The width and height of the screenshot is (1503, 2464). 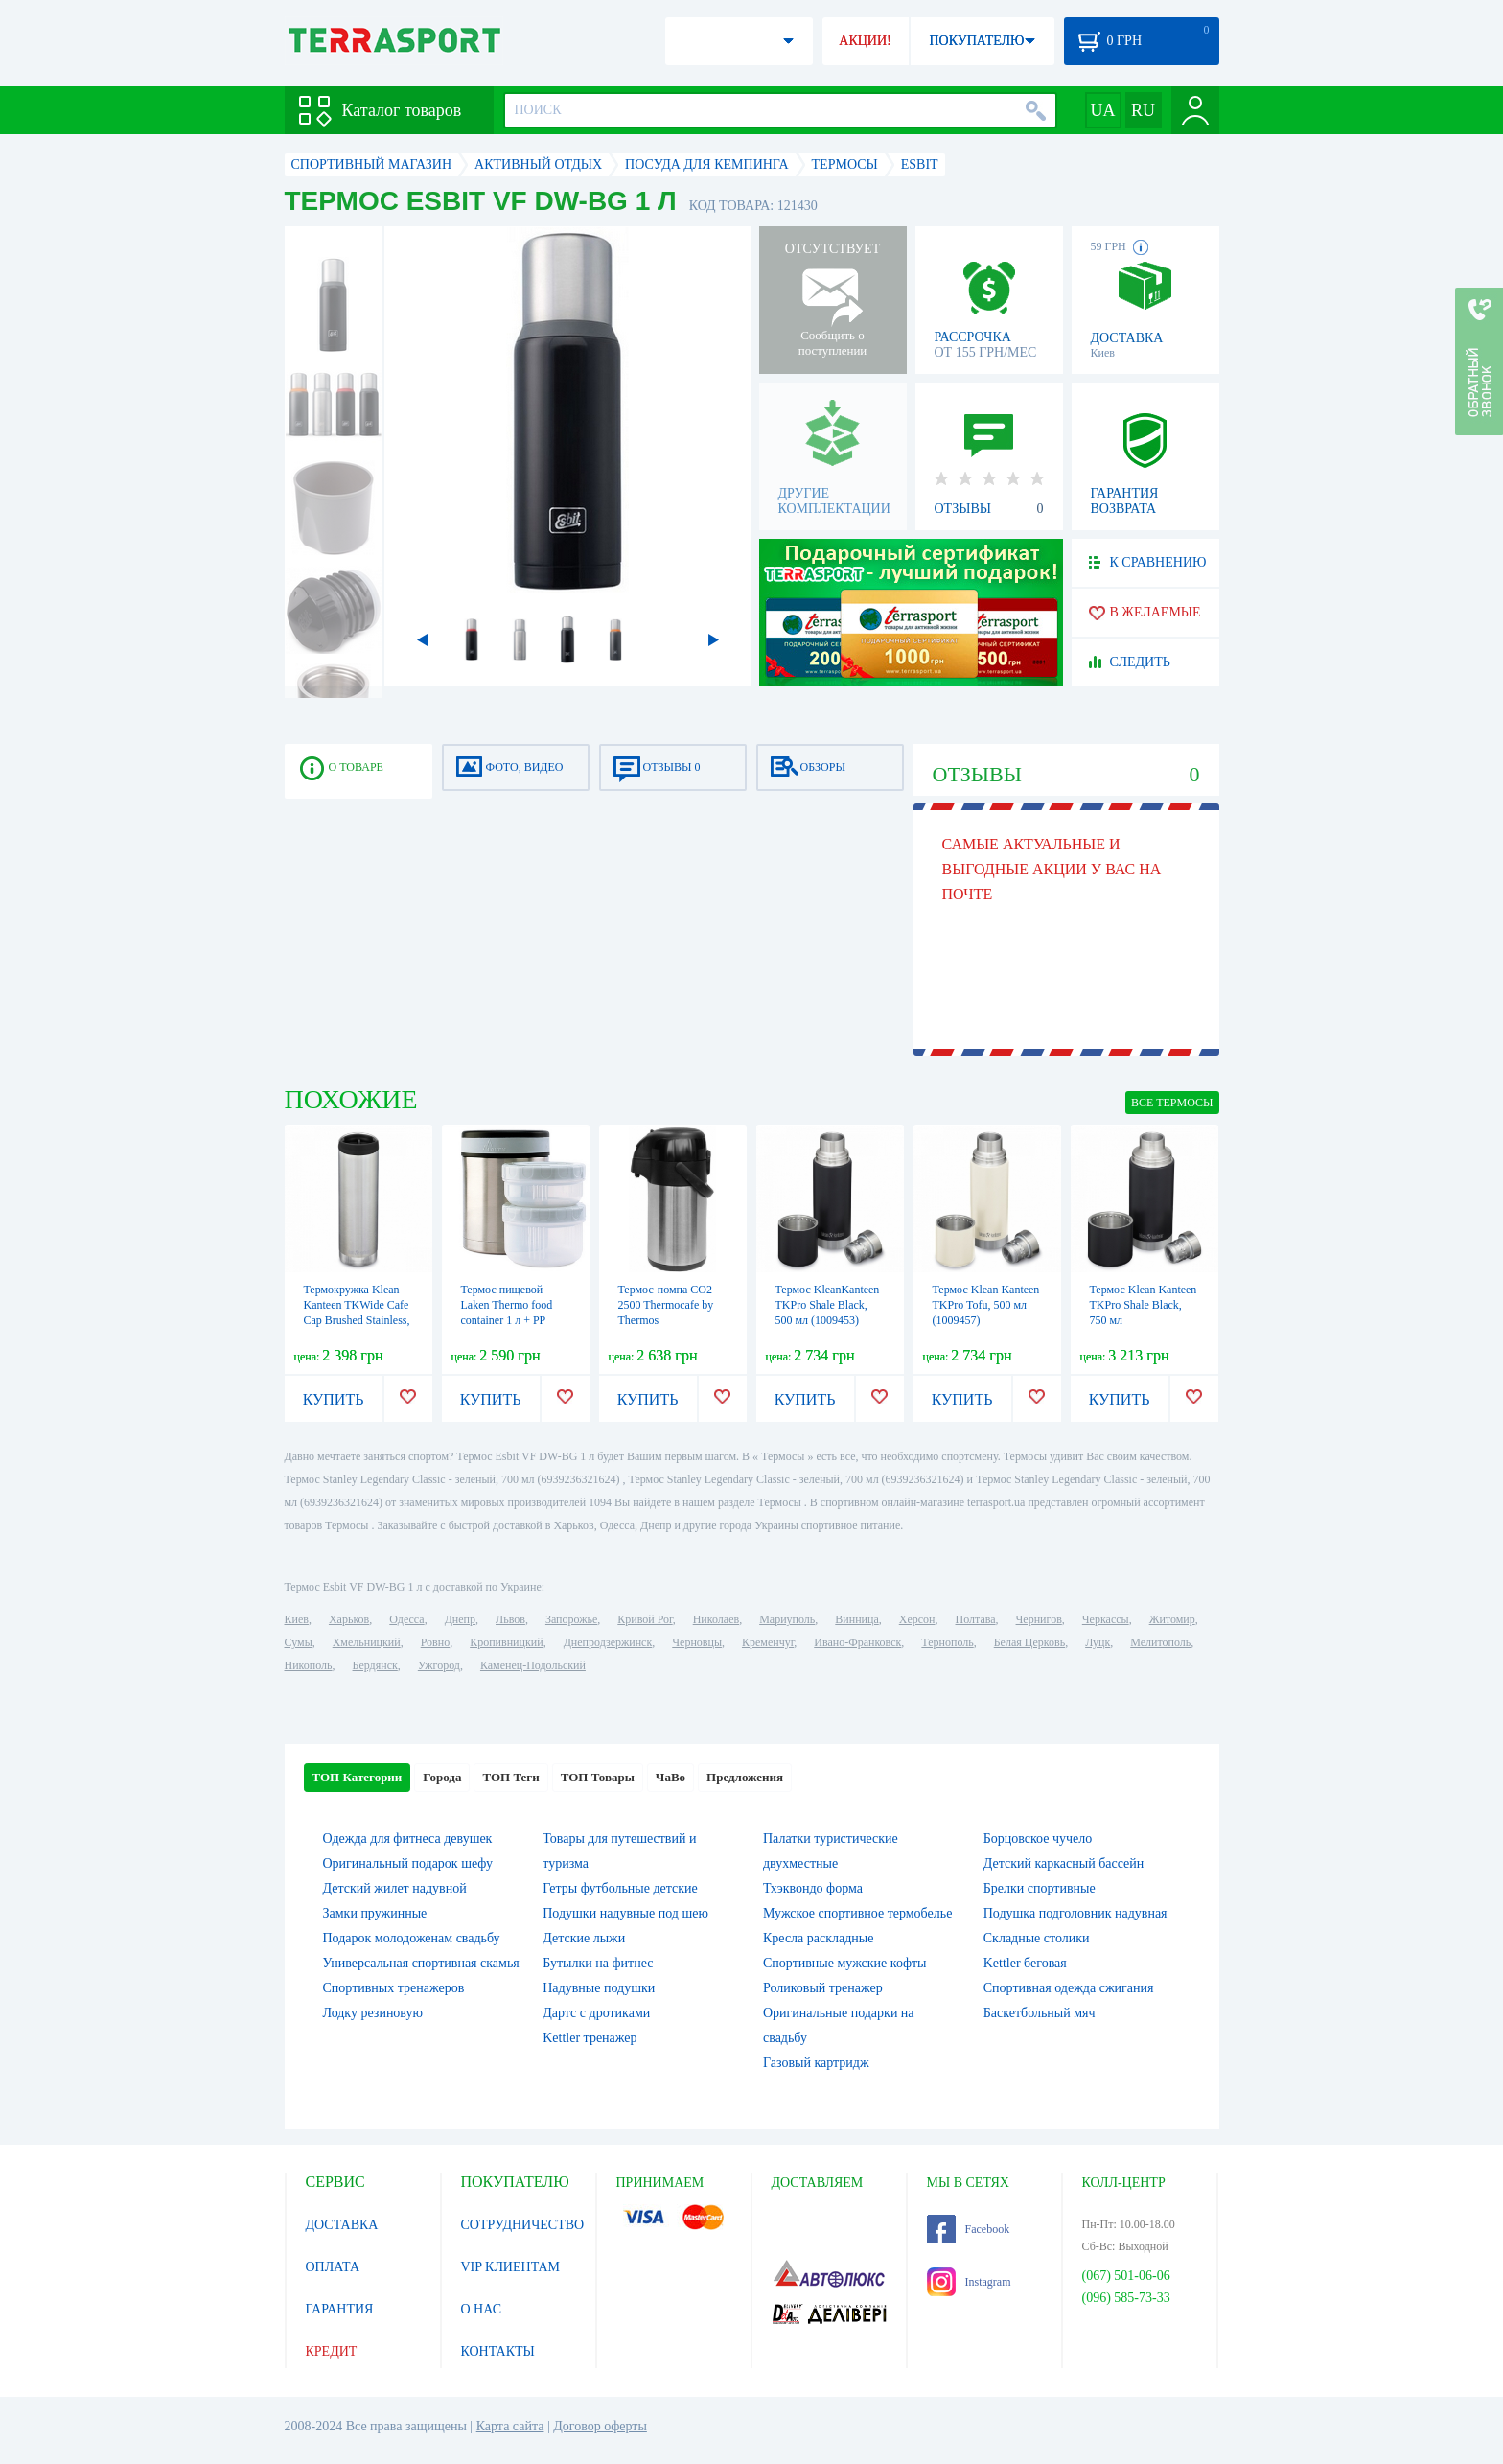 I want to click on Львов, so click(x=510, y=1619).